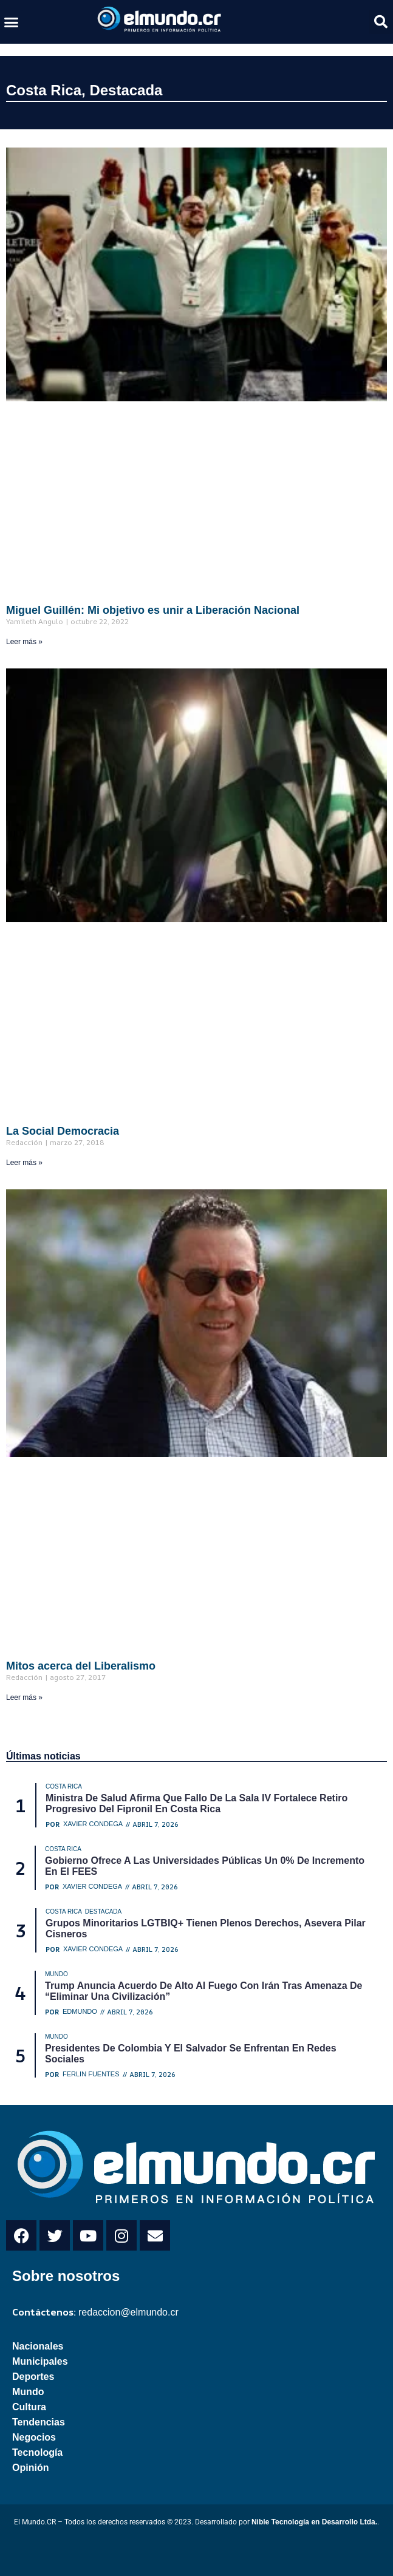  What do you see at coordinates (64, 1786) in the screenshot?
I see `Costa Rica [Category Costa Rica]` at bounding box center [64, 1786].